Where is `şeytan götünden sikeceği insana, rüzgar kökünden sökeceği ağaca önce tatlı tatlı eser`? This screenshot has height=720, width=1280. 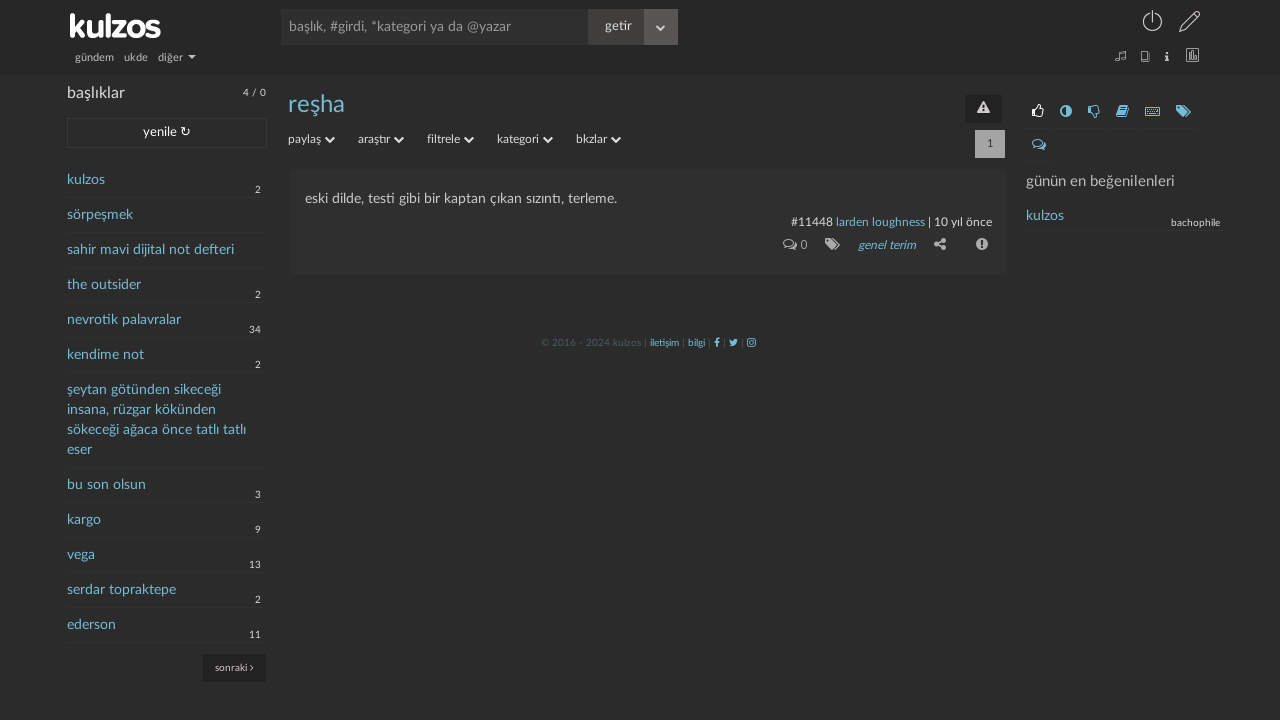 şeytan götünden sikeceği insana, rüzgar kökünden sökeceği ağaca önce tatlı tatlı eser is located at coordinates (156, 420).